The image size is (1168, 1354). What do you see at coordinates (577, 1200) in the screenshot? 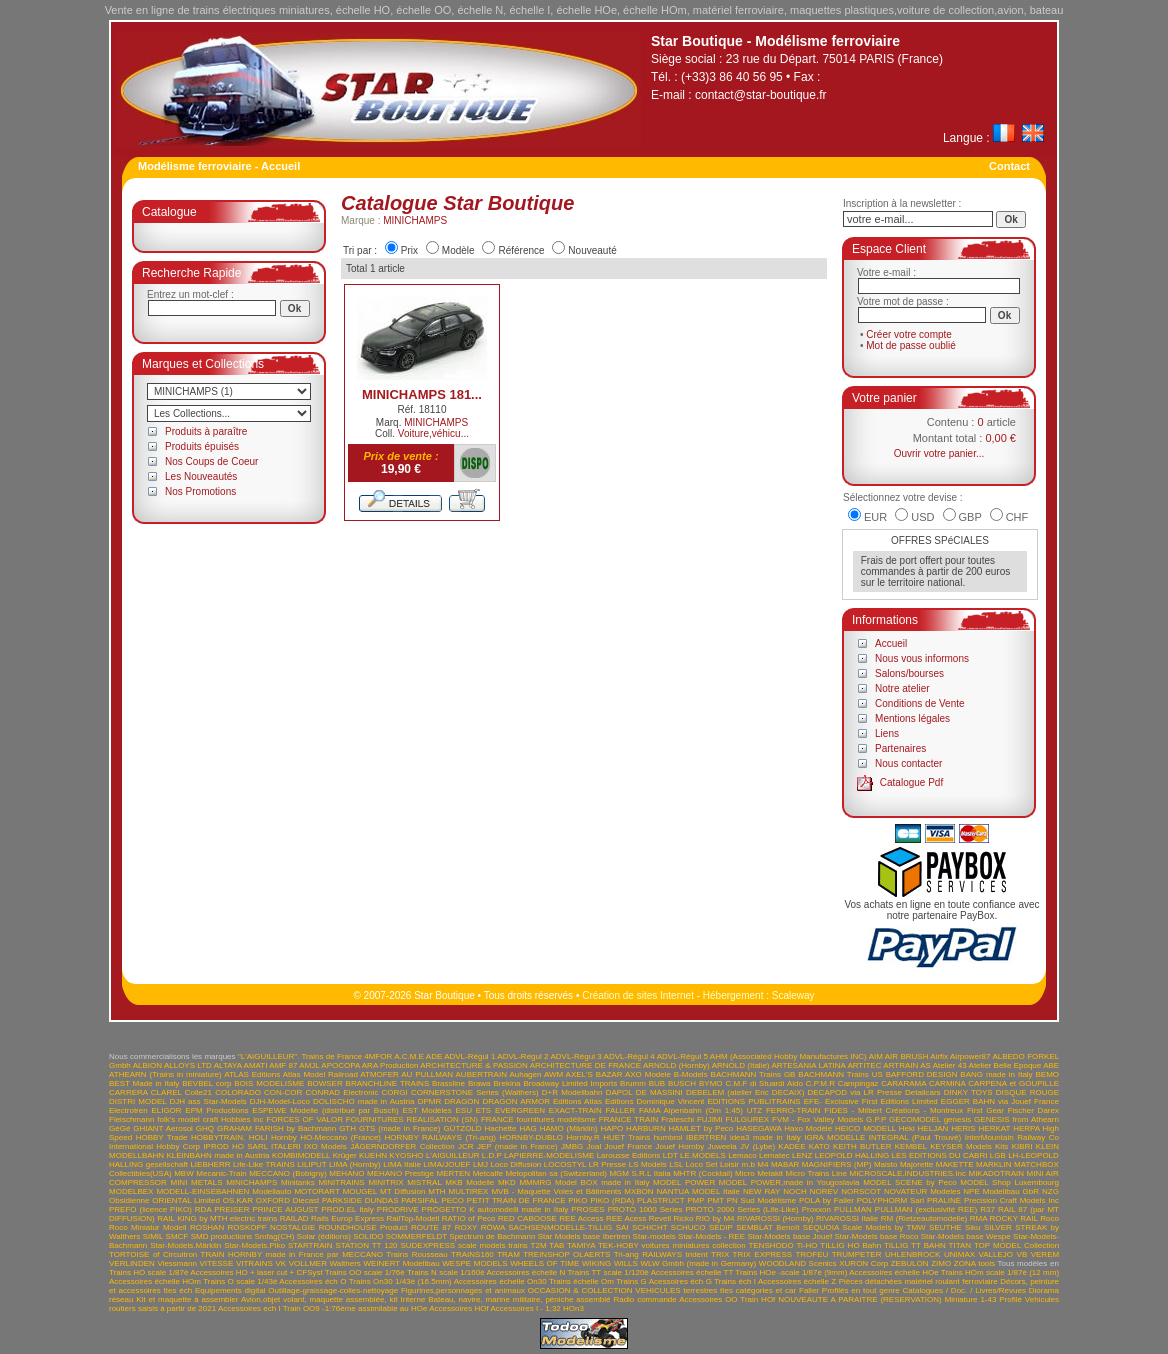
I see `PIKO` at bounding box center [577, 1200].